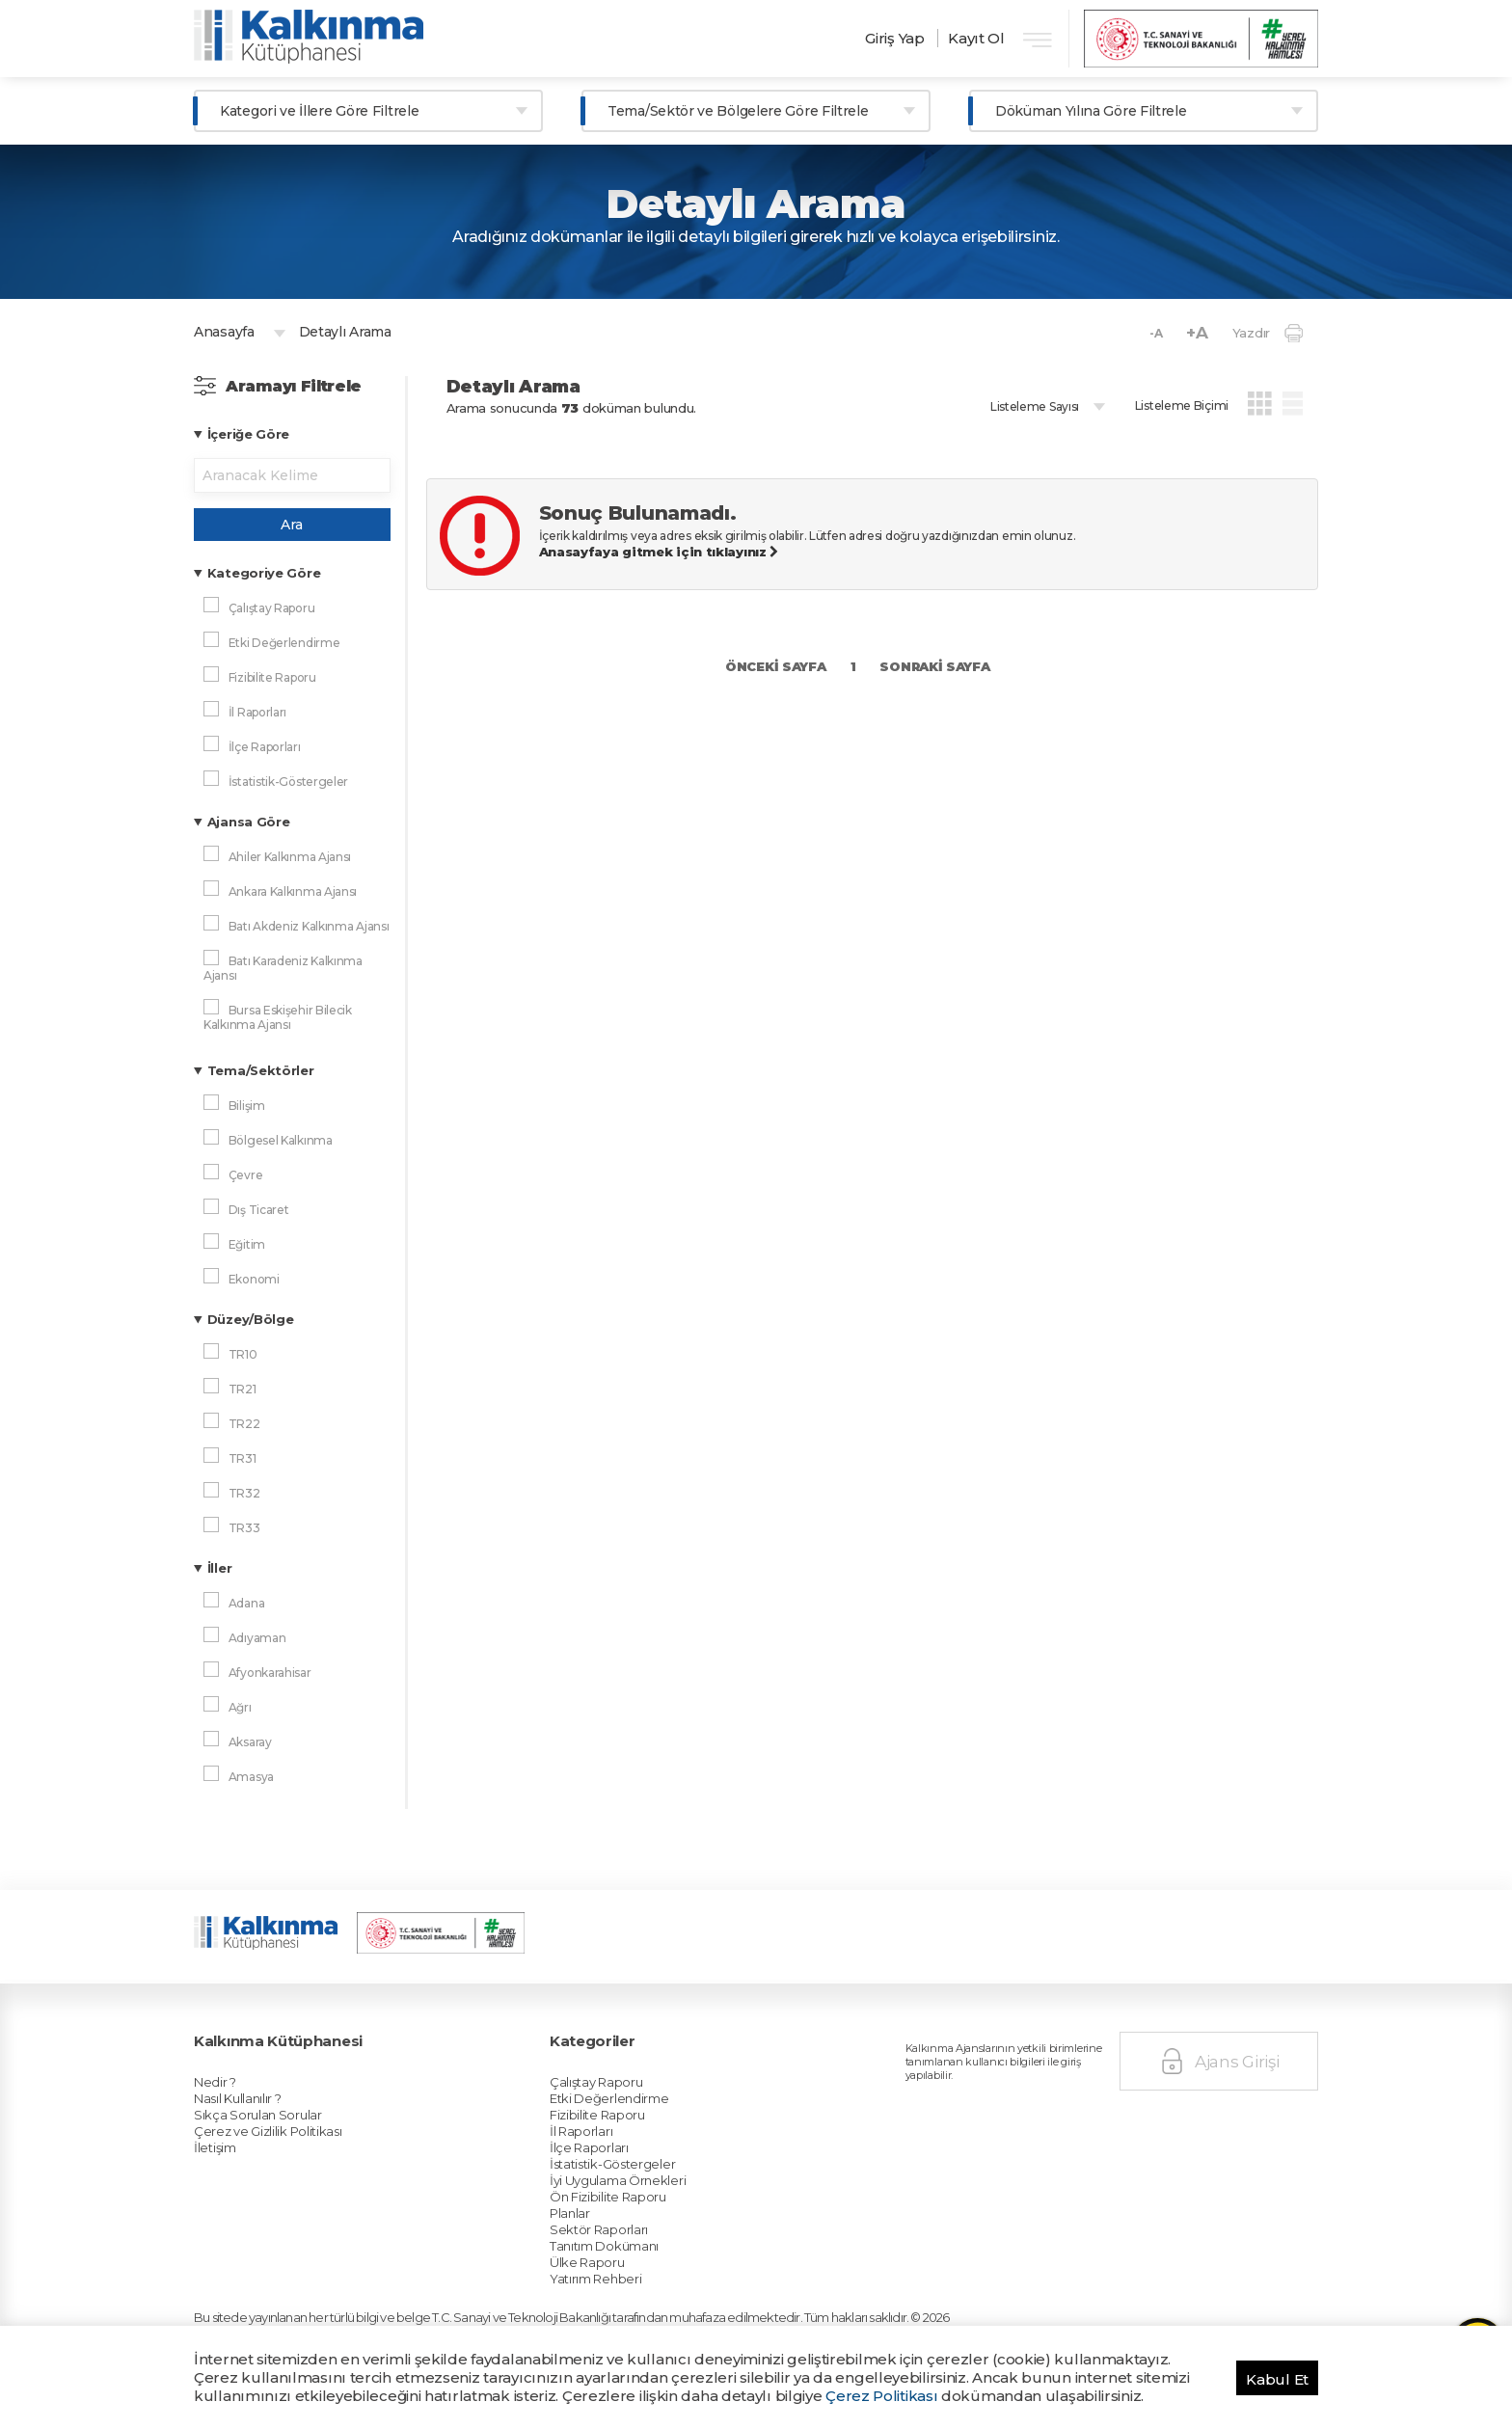 The image size is (1512, 2429). I want to click on Yatırım Rehberi, so click(639, 2141).